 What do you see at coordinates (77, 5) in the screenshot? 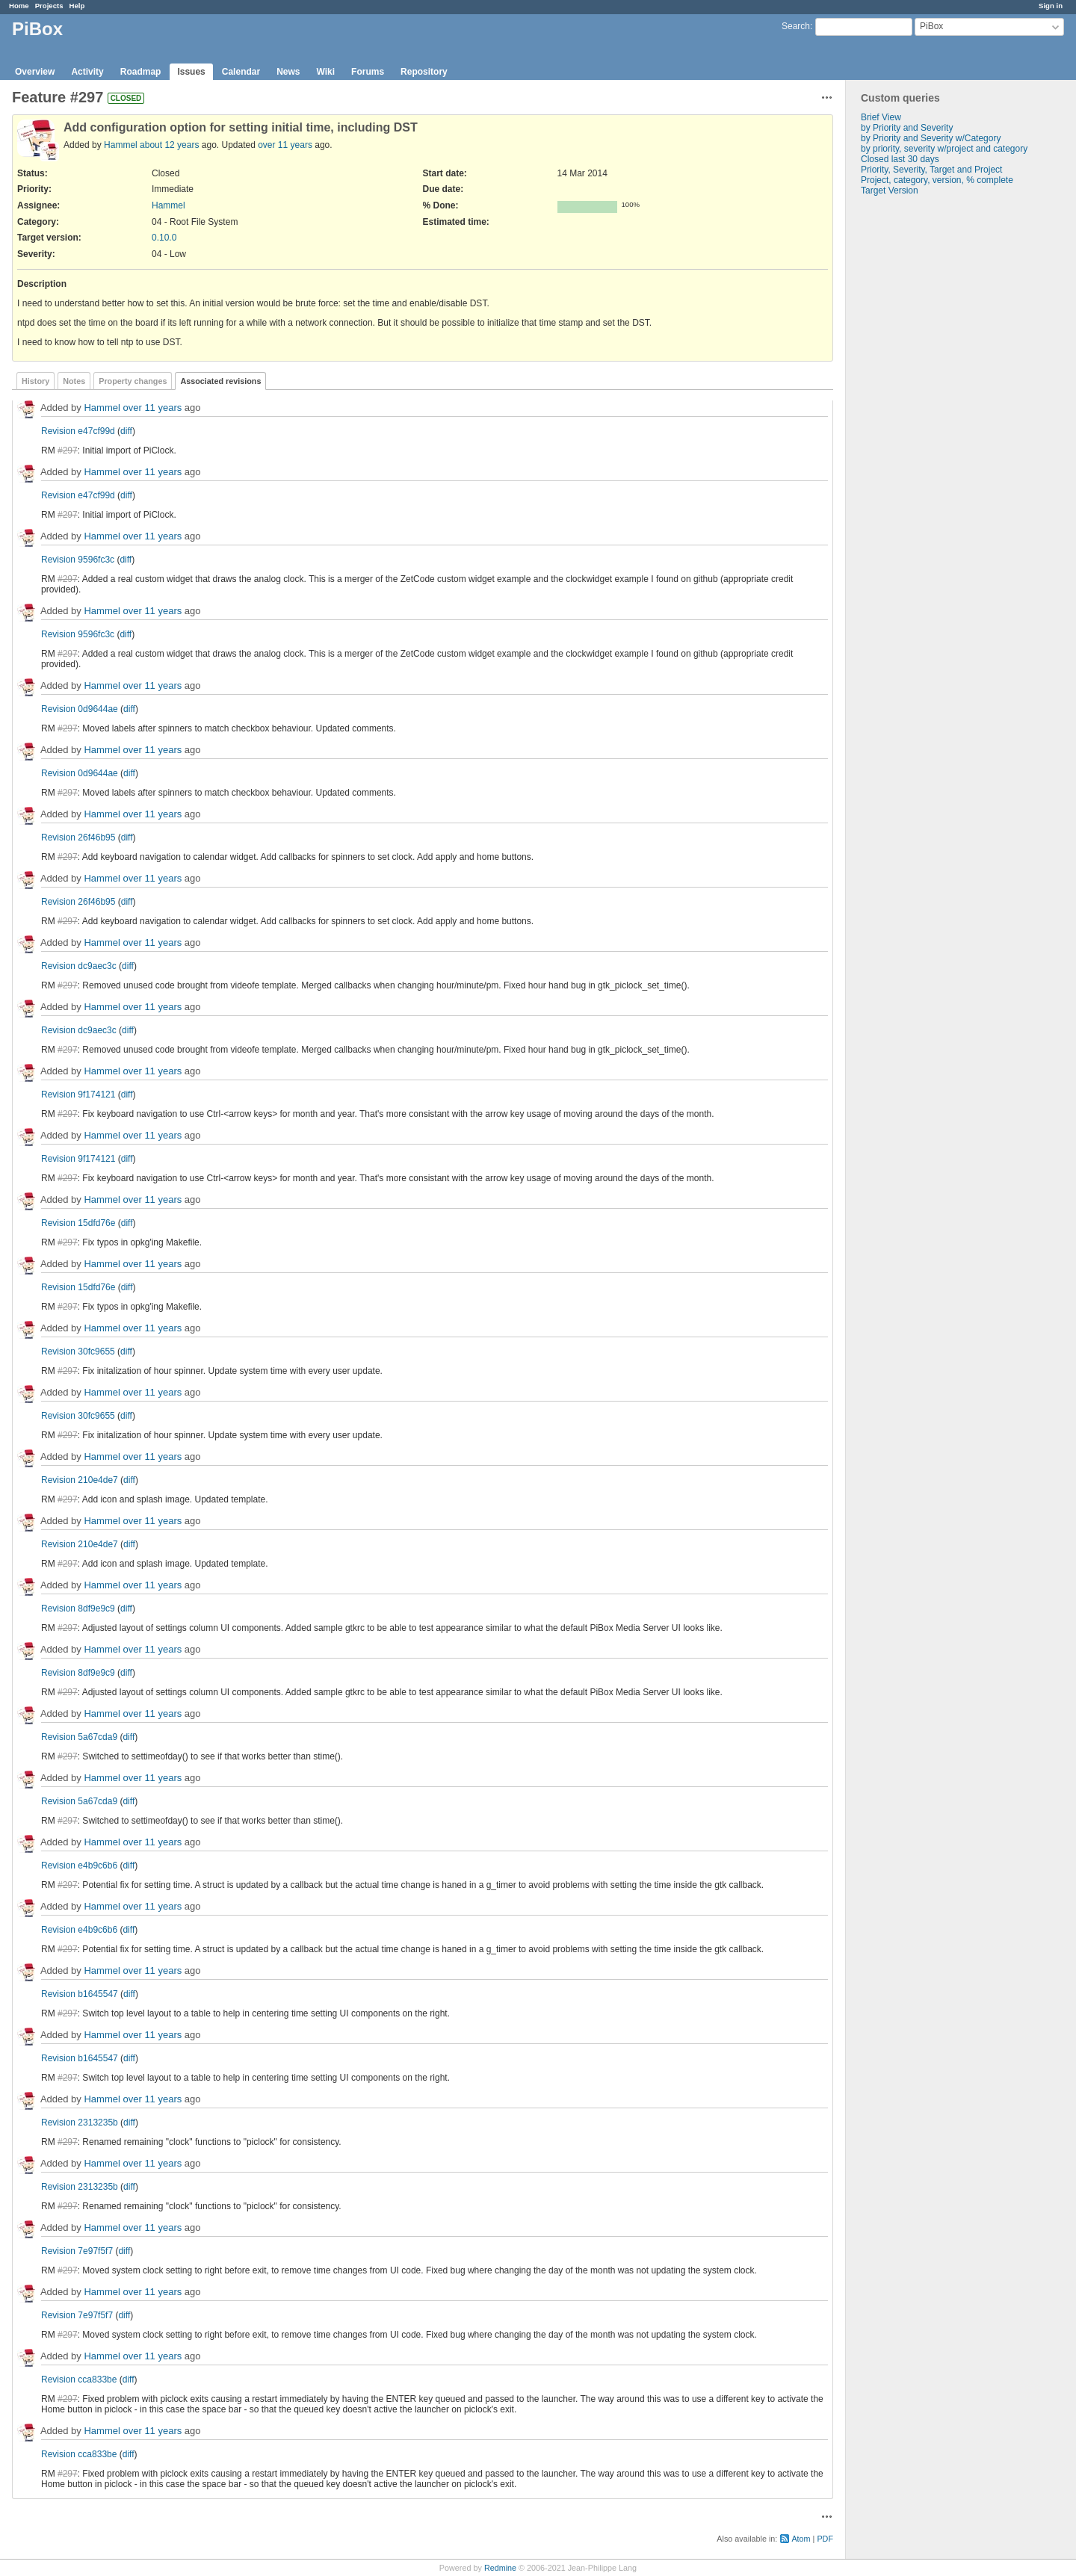
I see `Help` at bounding box center [77, 5].